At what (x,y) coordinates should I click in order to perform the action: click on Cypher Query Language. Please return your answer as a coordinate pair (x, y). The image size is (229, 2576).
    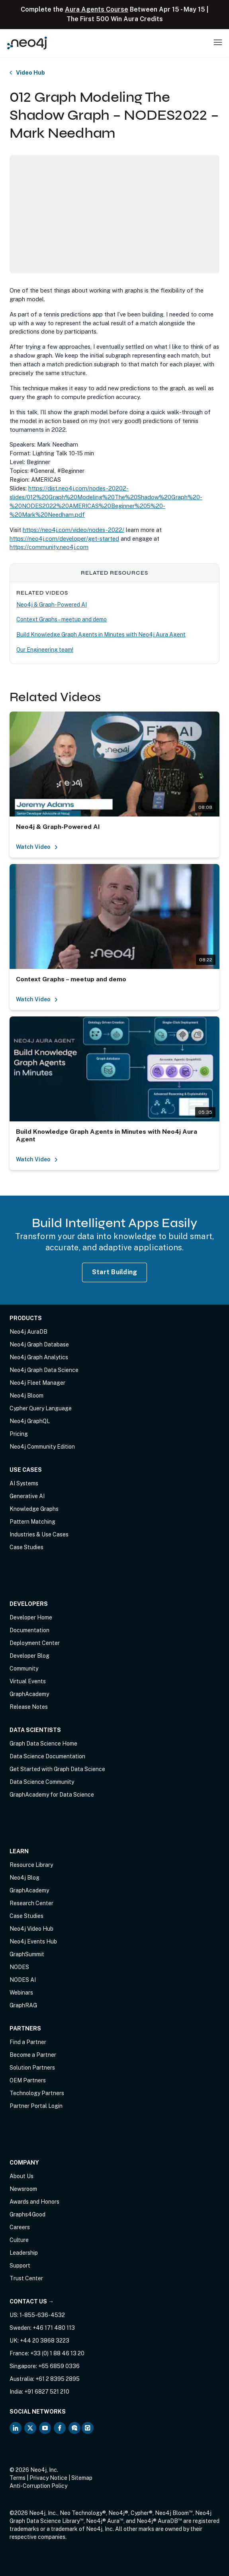
    Looking at the image, I should click on (41, 1408).